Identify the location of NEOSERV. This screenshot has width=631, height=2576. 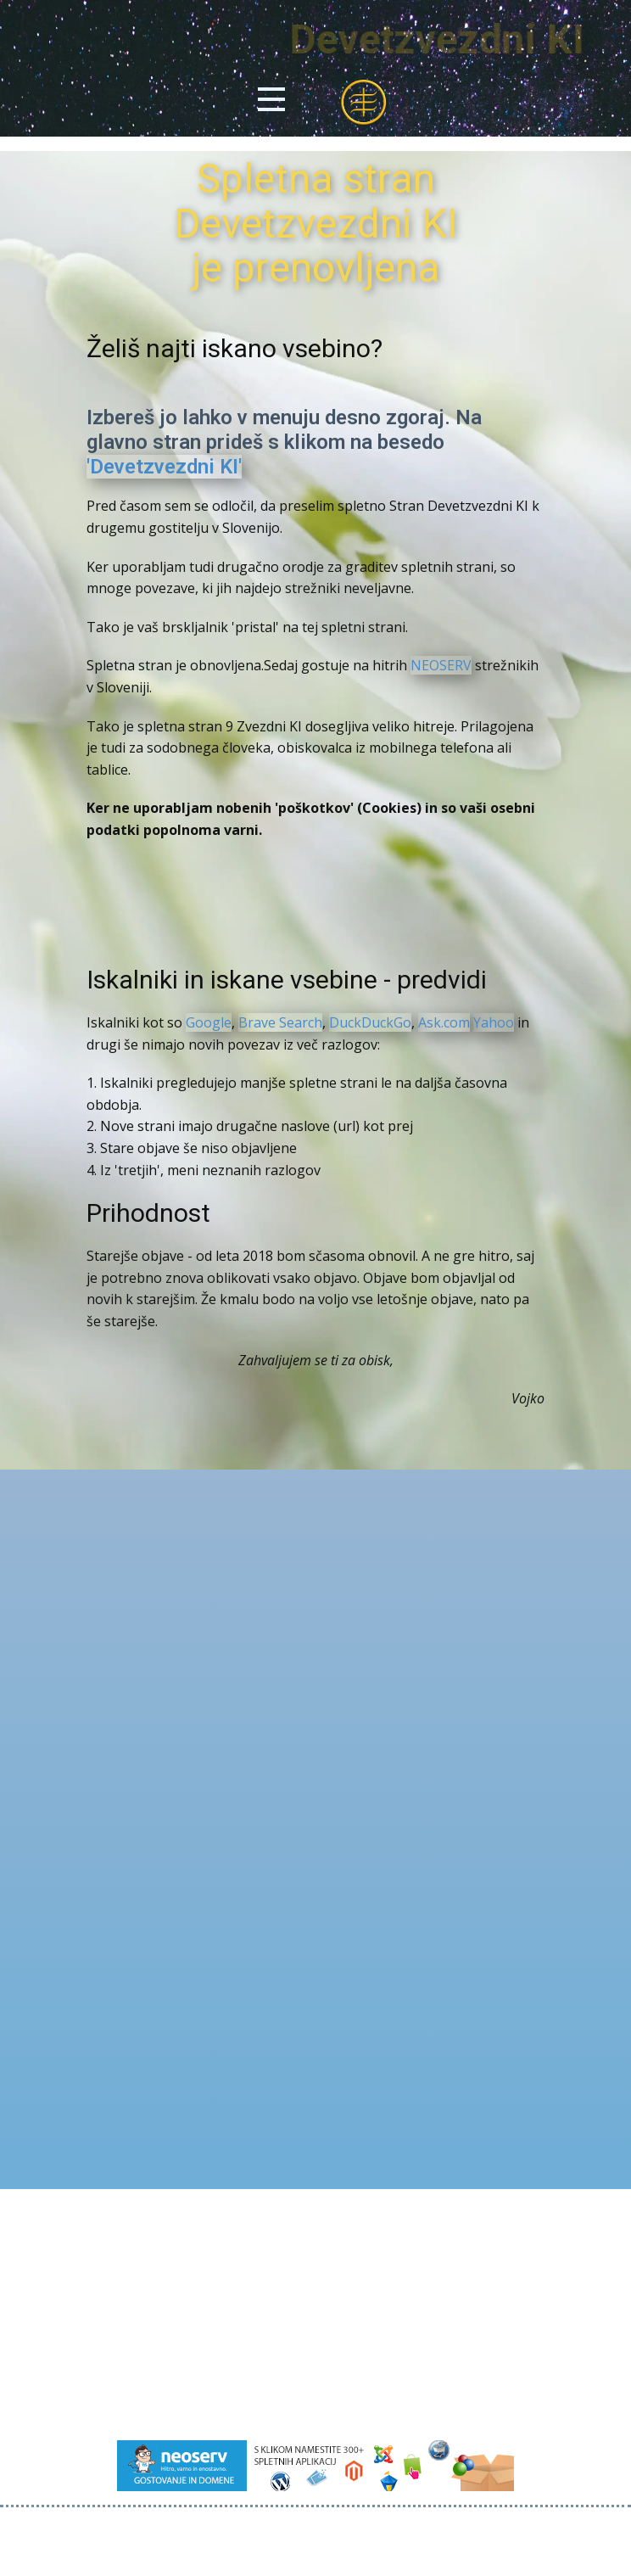
(441, 665).